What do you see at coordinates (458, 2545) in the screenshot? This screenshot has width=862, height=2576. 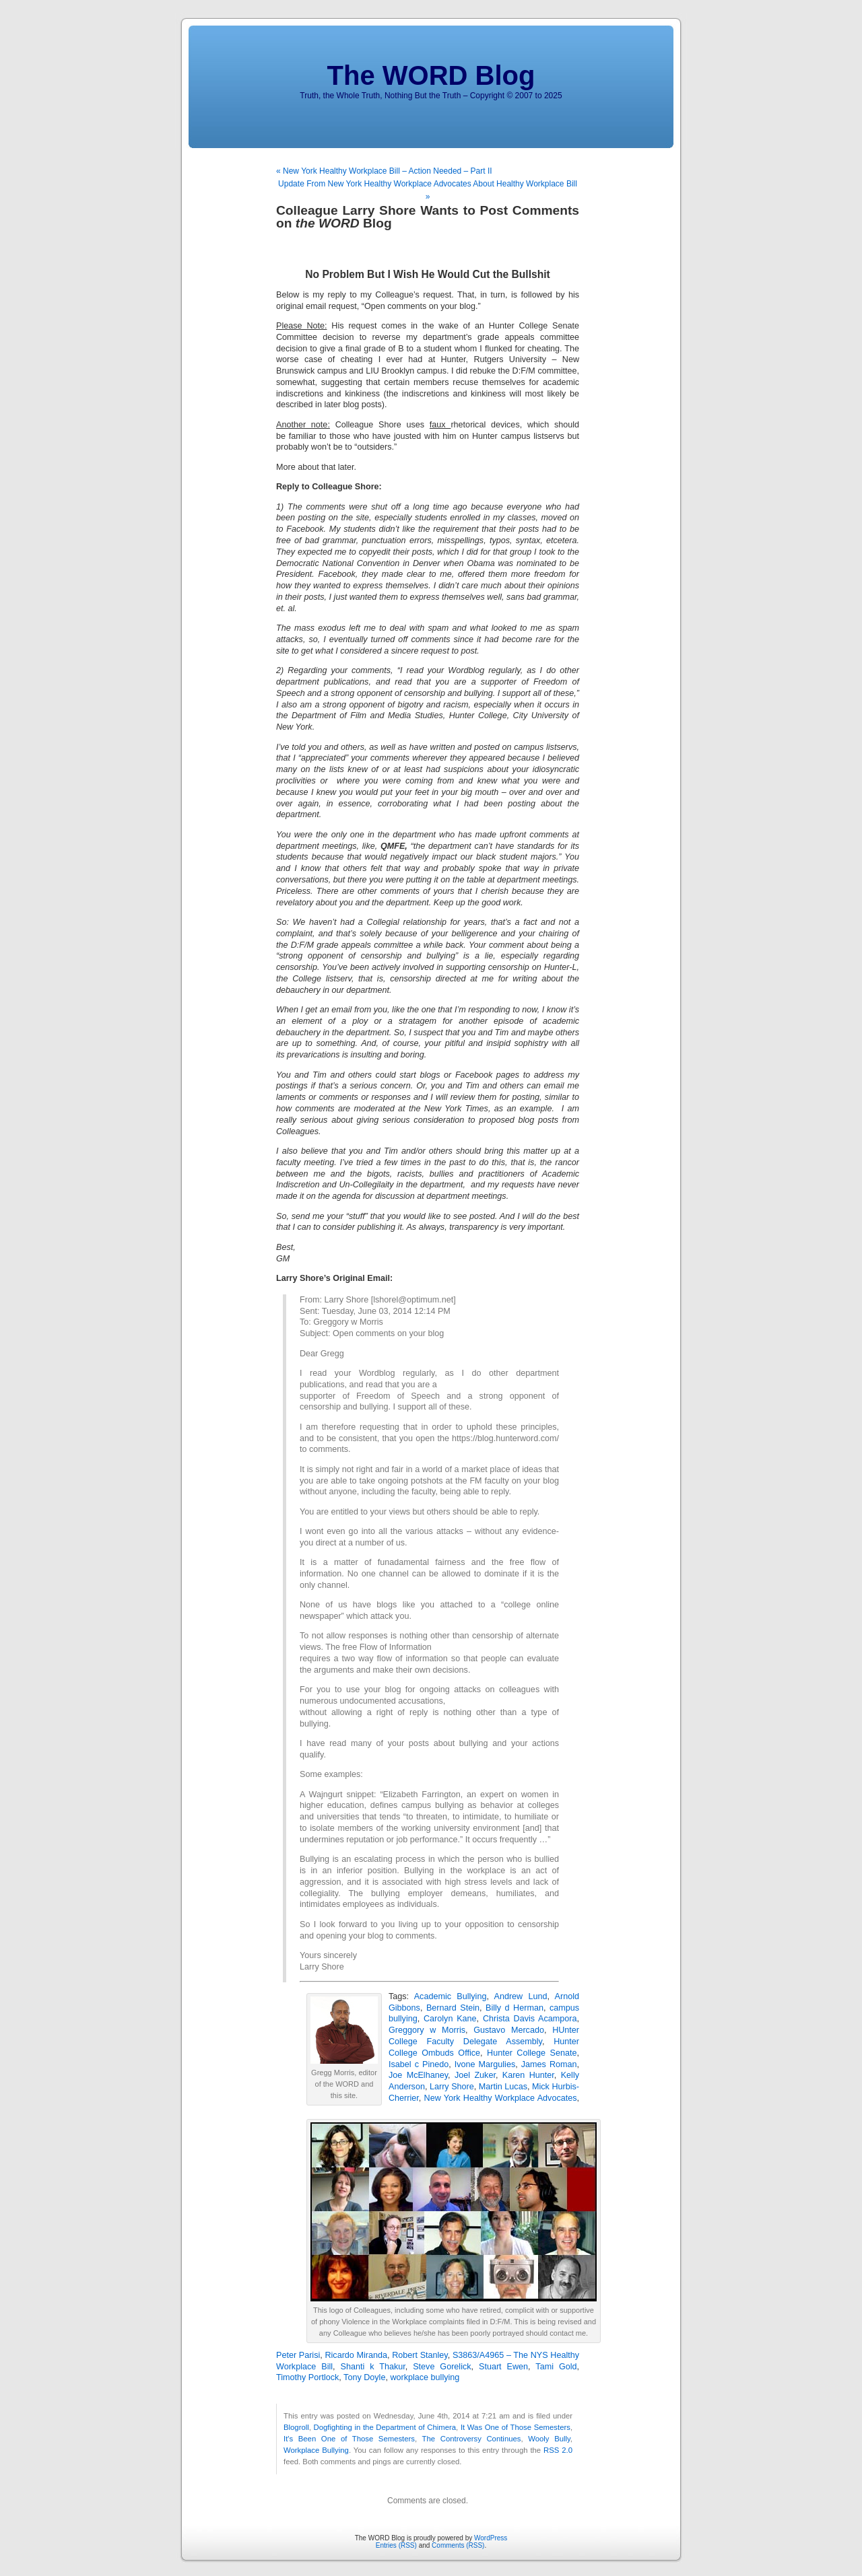 I see `Comments (RSS)` at bounding box center [458, 2545].